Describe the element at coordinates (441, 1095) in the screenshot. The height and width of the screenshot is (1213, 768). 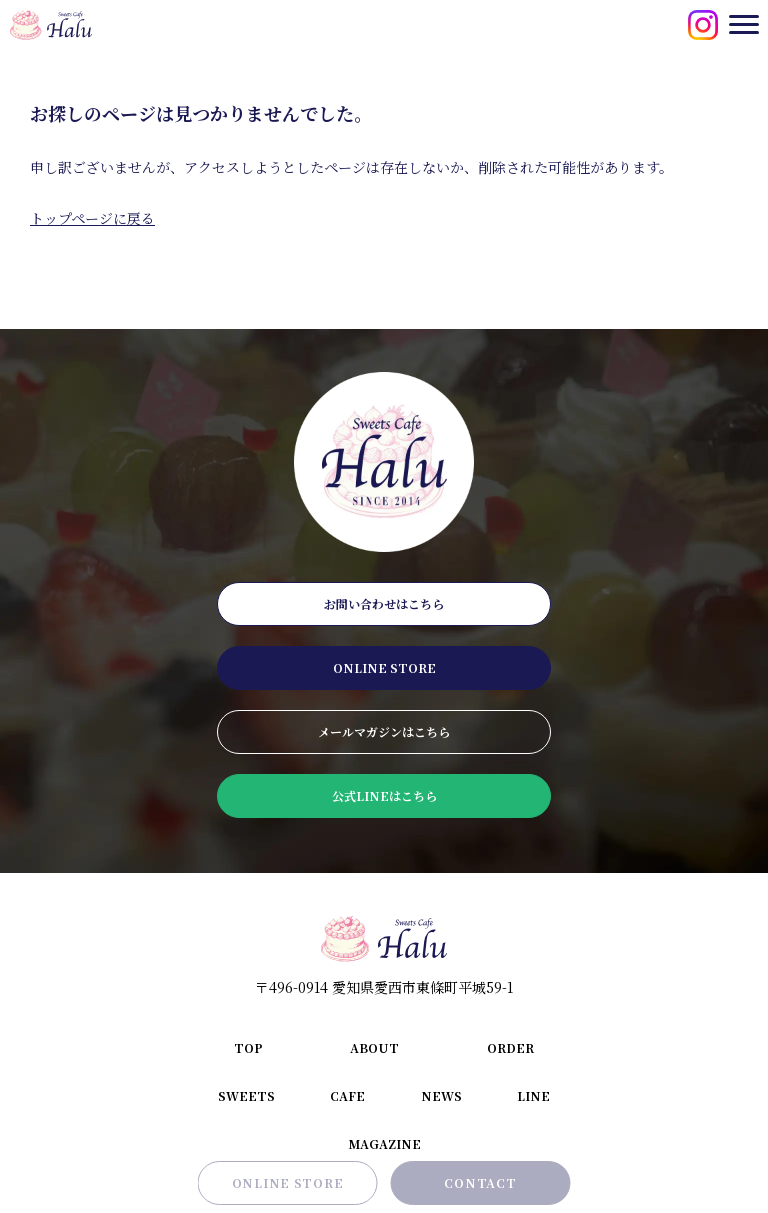
I see `news` at that location.